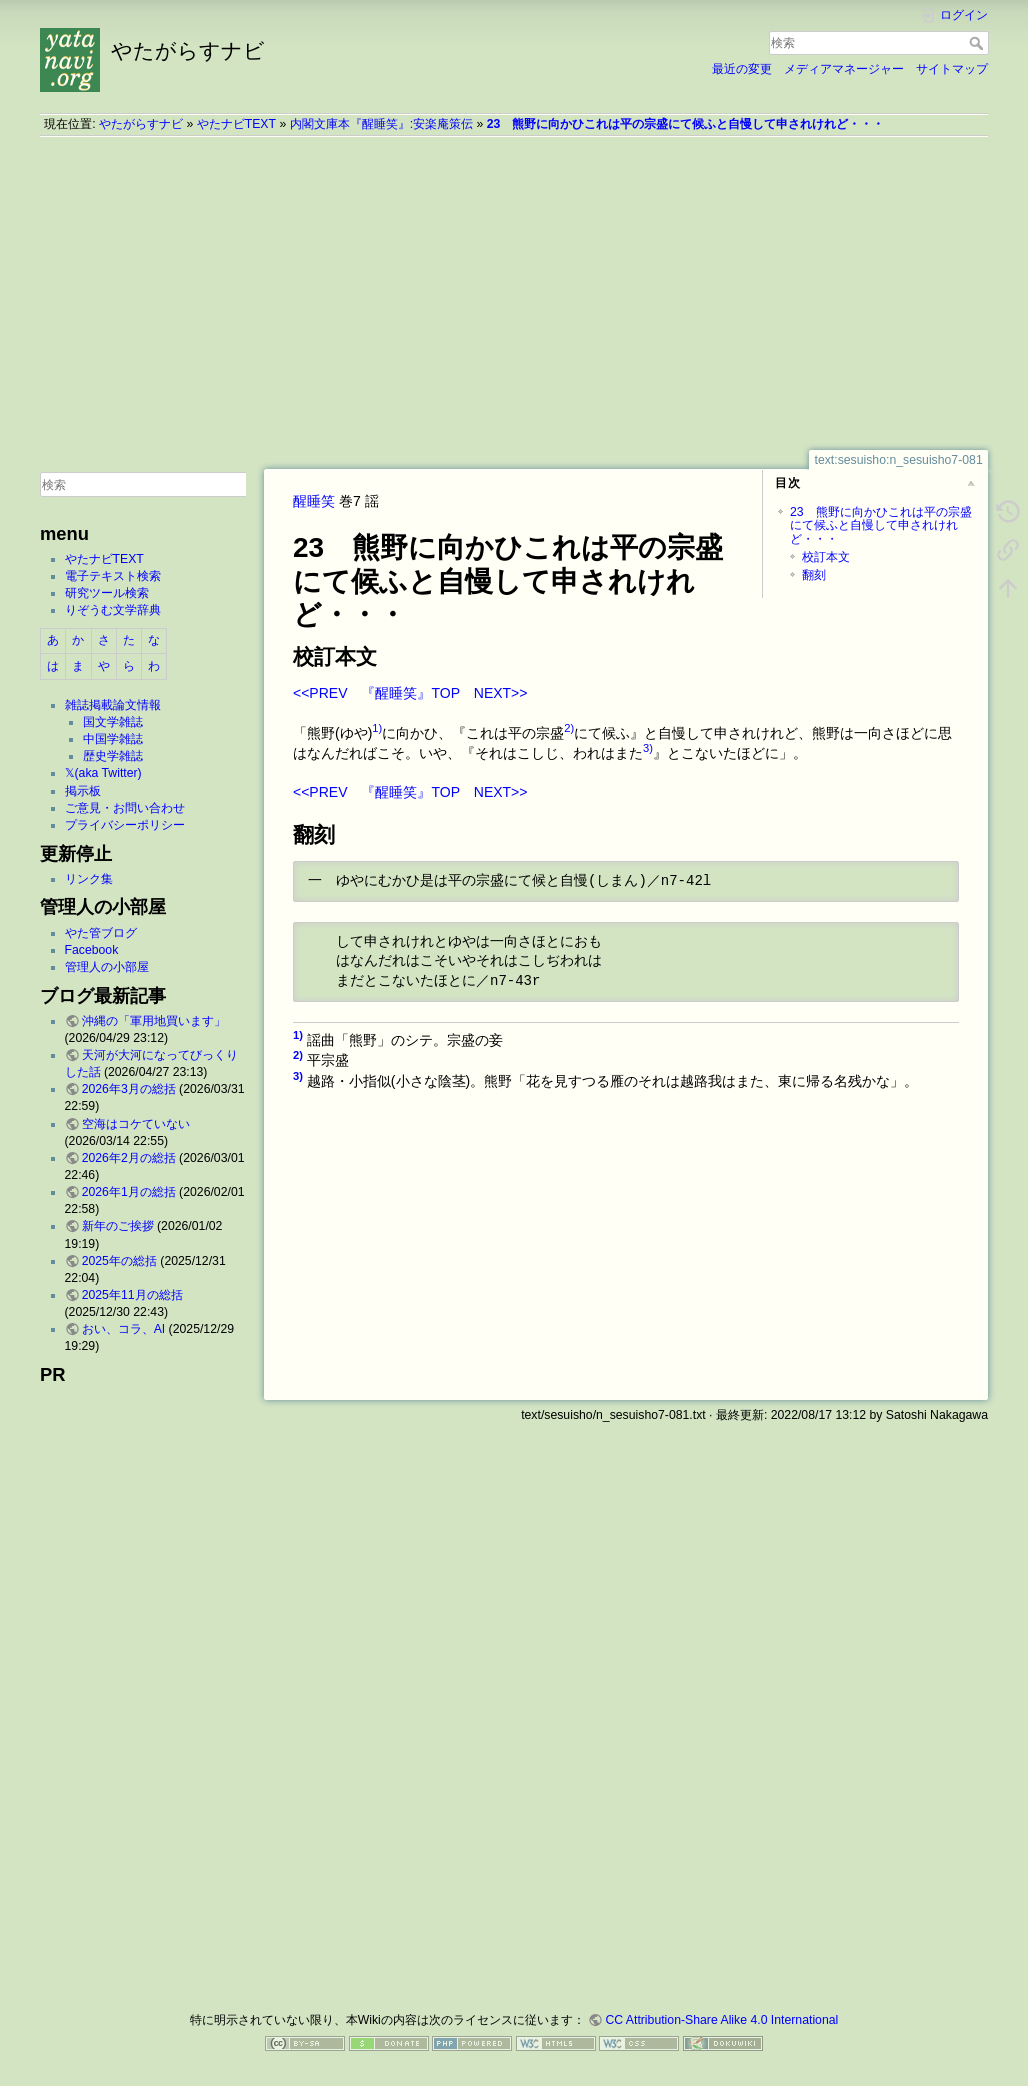 The width and height of the screenshot is (1028, 2086). I want to click on 内閣文庫本『醒睡笑』:安楽庵策伝, so click(381, 124).